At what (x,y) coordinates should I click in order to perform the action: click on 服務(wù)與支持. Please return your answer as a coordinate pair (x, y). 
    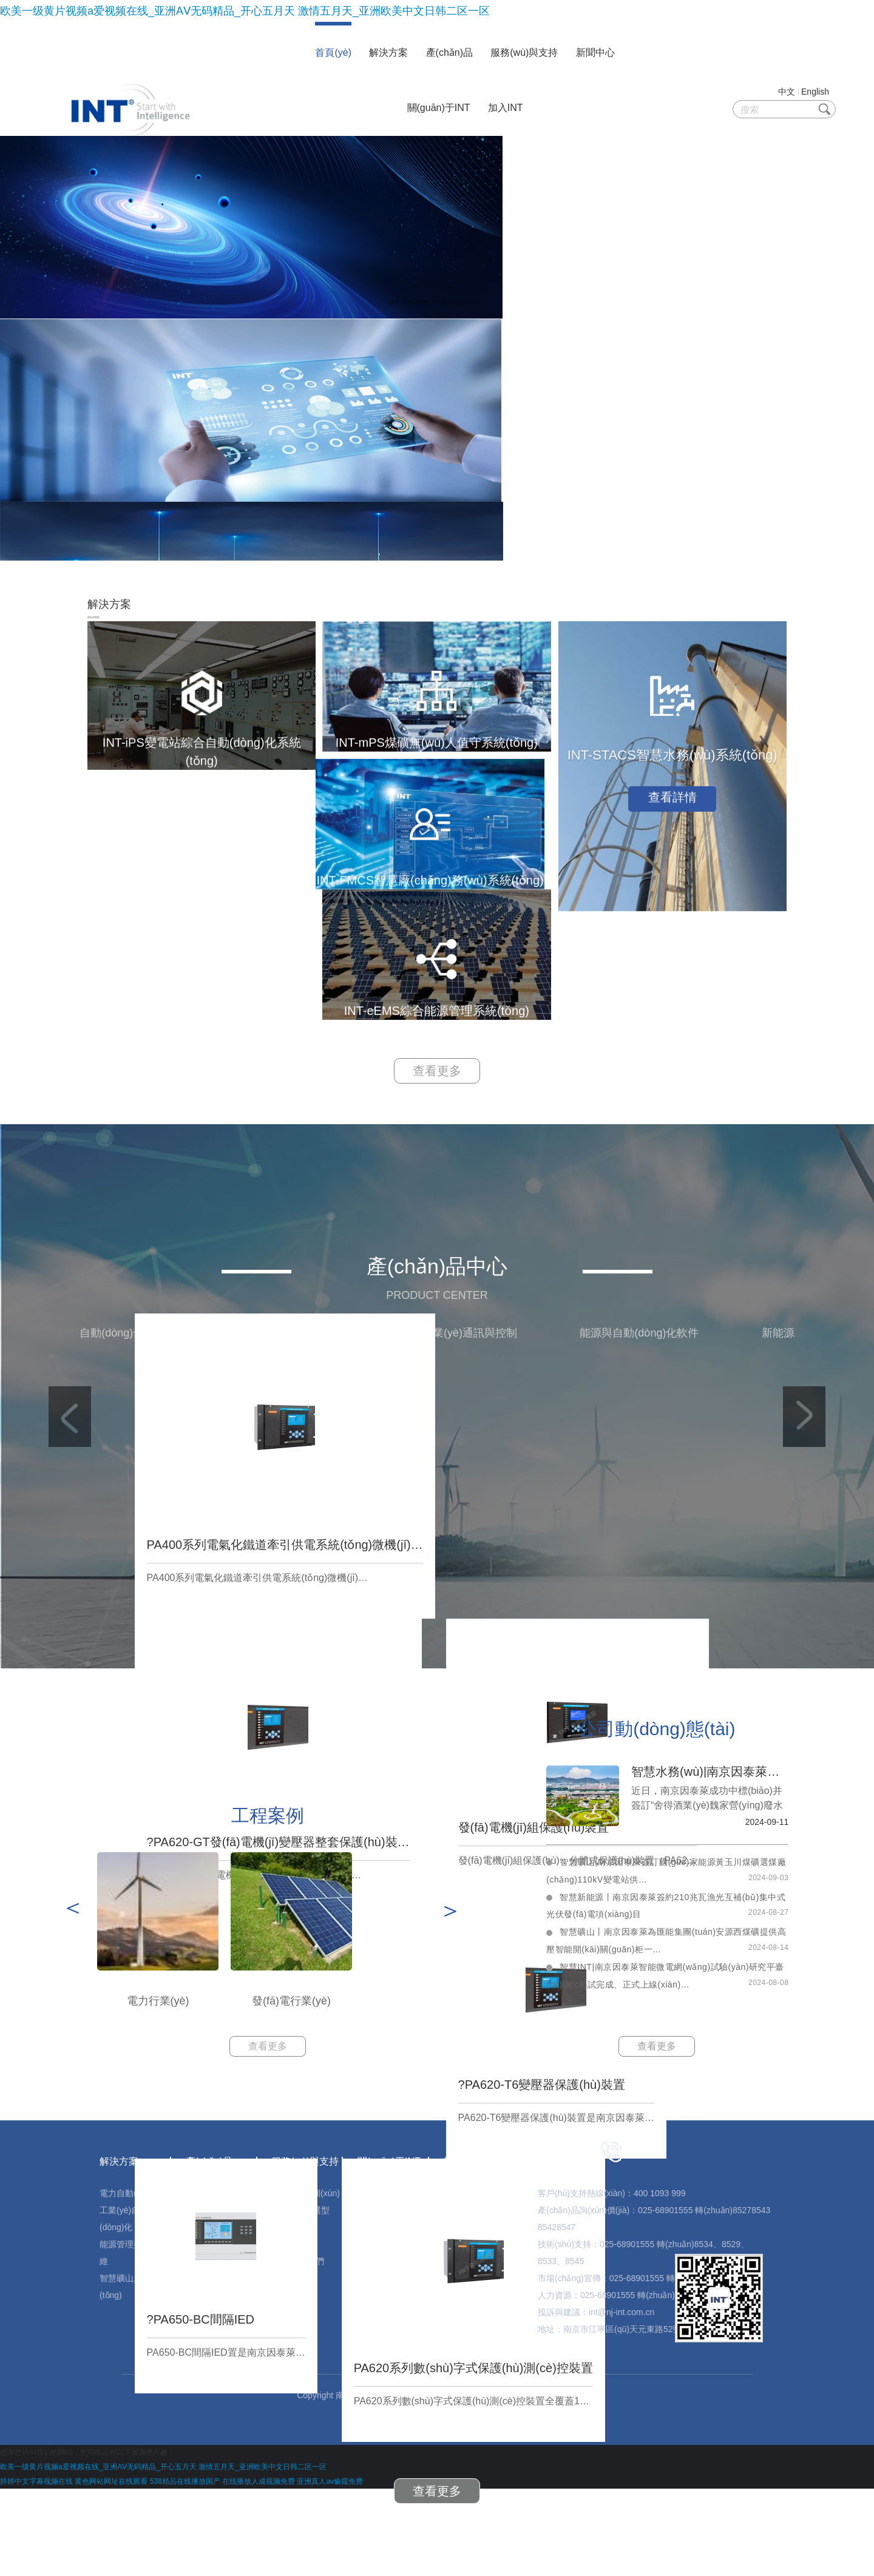
    Looking at the image, I should click on (524, 52).